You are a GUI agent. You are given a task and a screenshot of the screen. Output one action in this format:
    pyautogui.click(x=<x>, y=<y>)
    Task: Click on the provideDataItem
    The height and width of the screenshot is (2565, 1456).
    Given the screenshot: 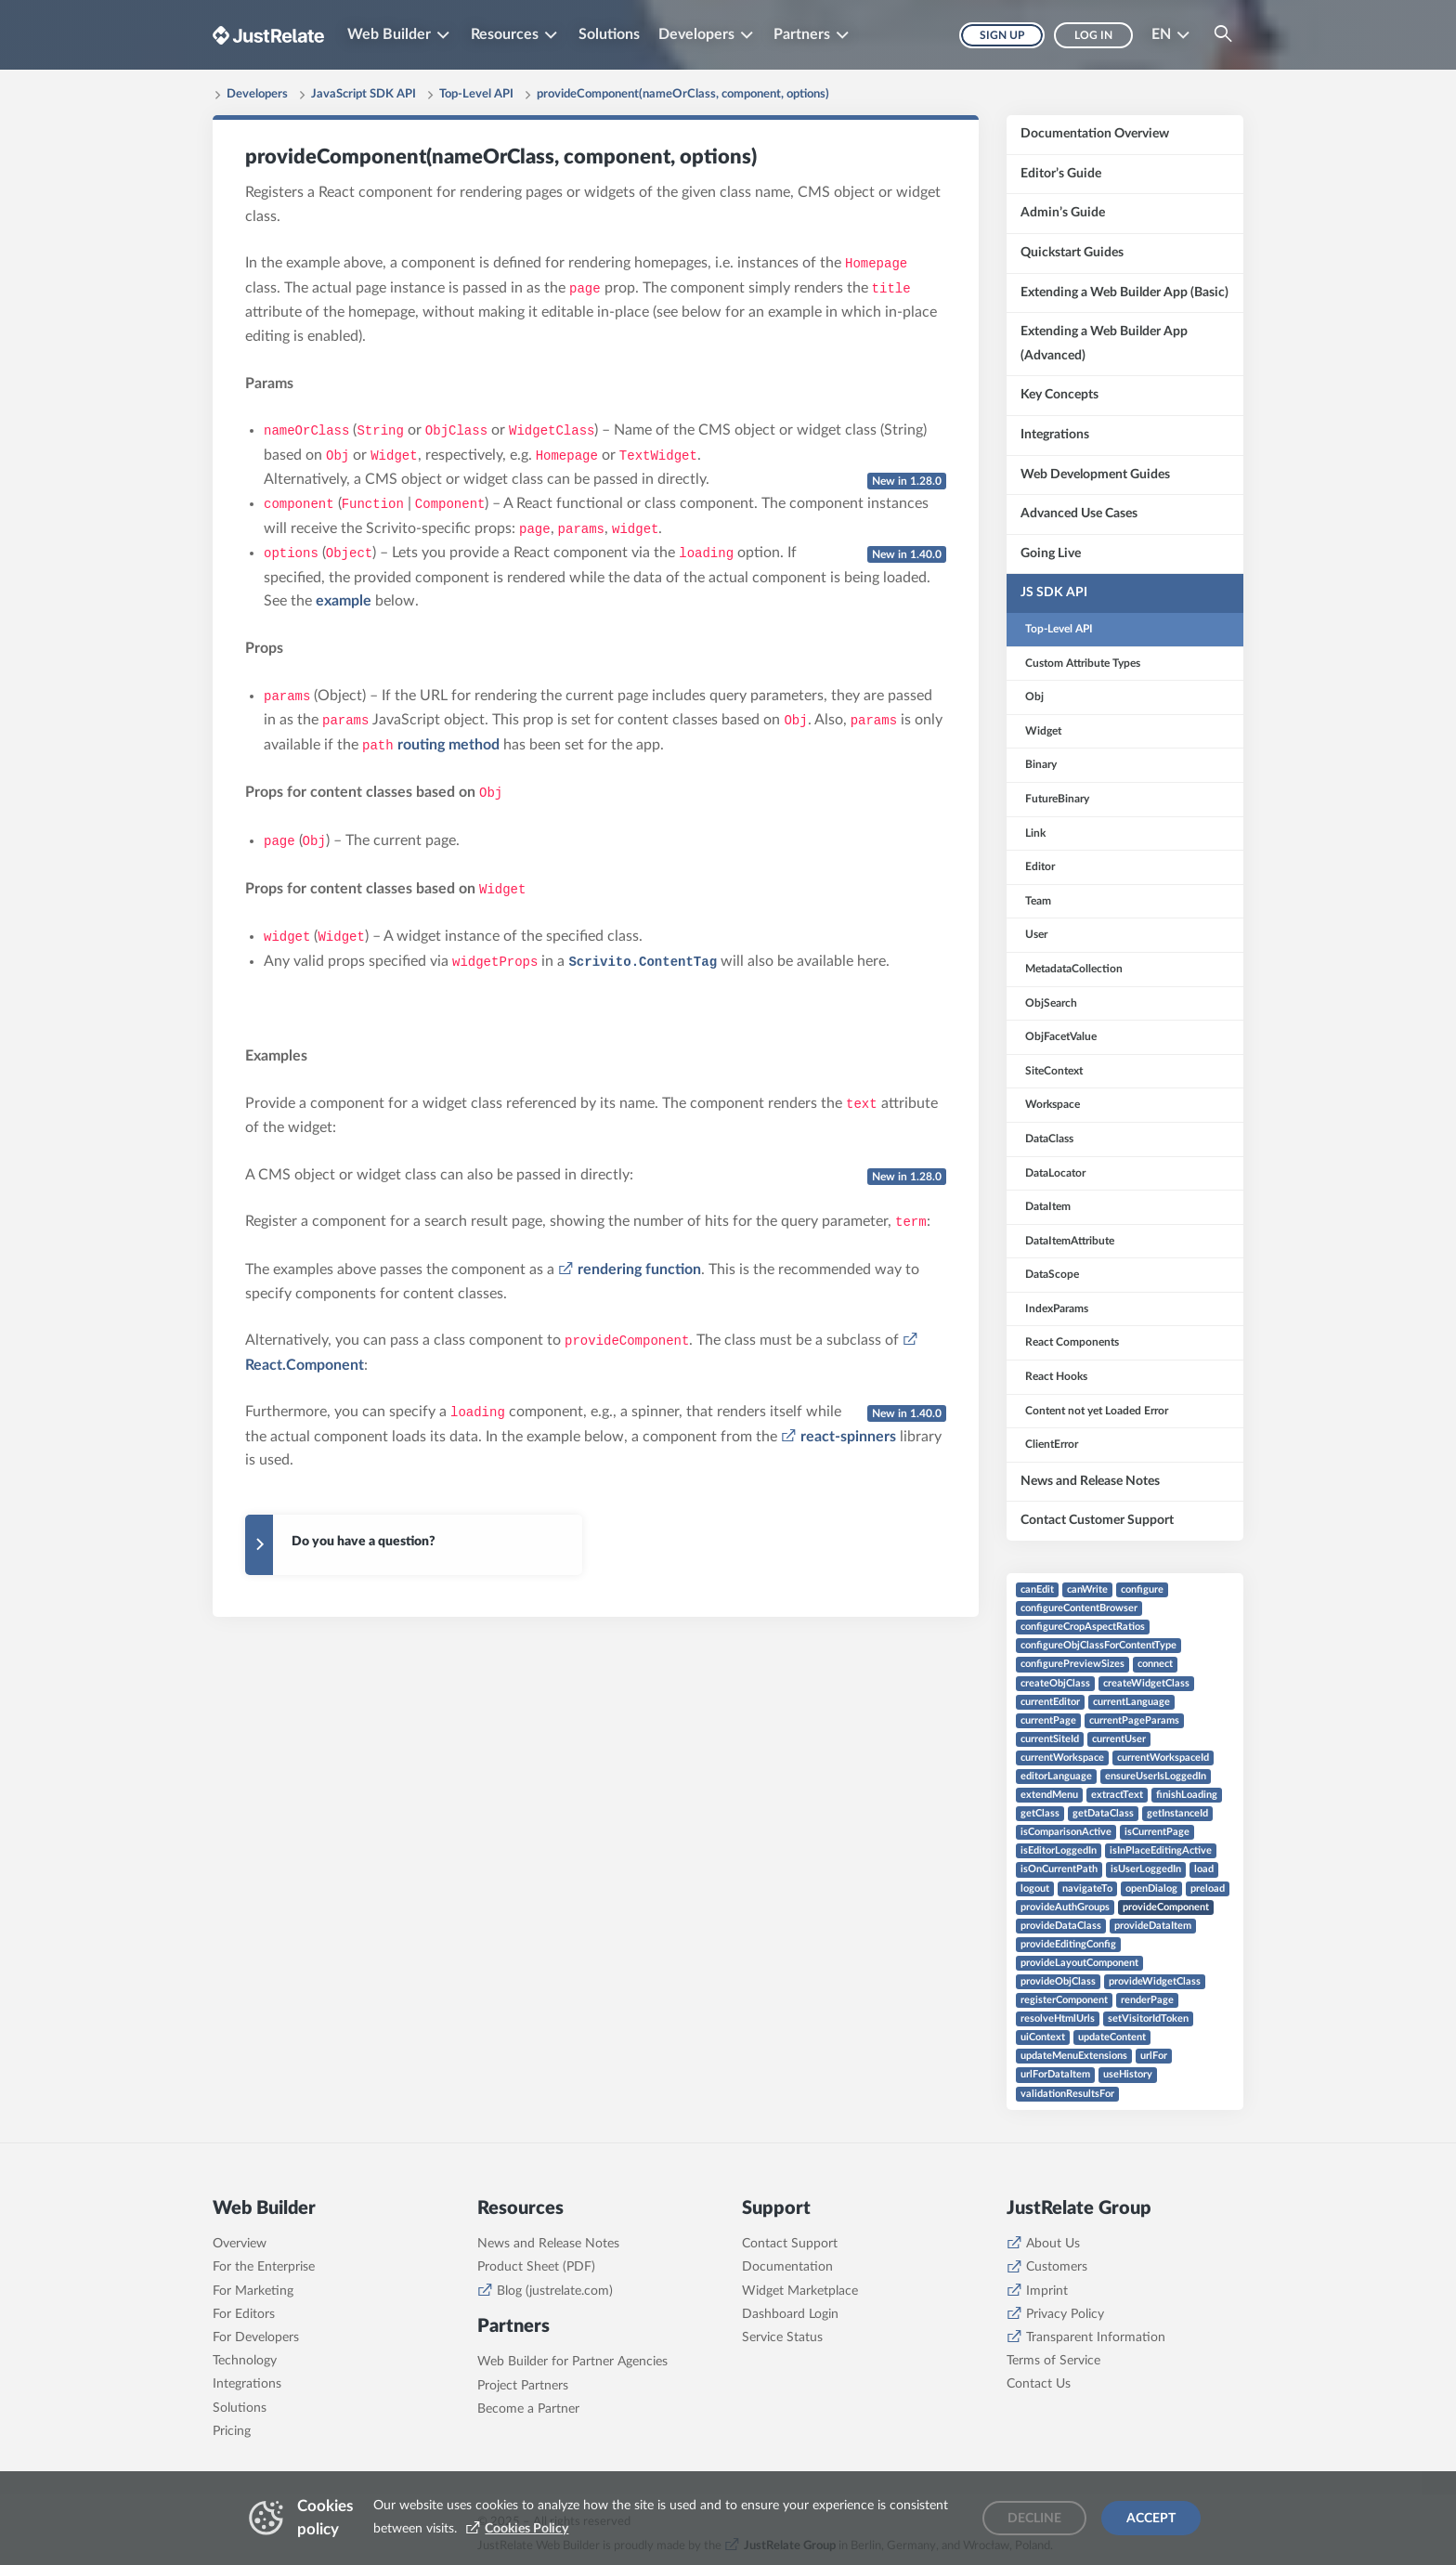 What is the action you would take?
    pyautogui.click(x=1152, y=1925)
    